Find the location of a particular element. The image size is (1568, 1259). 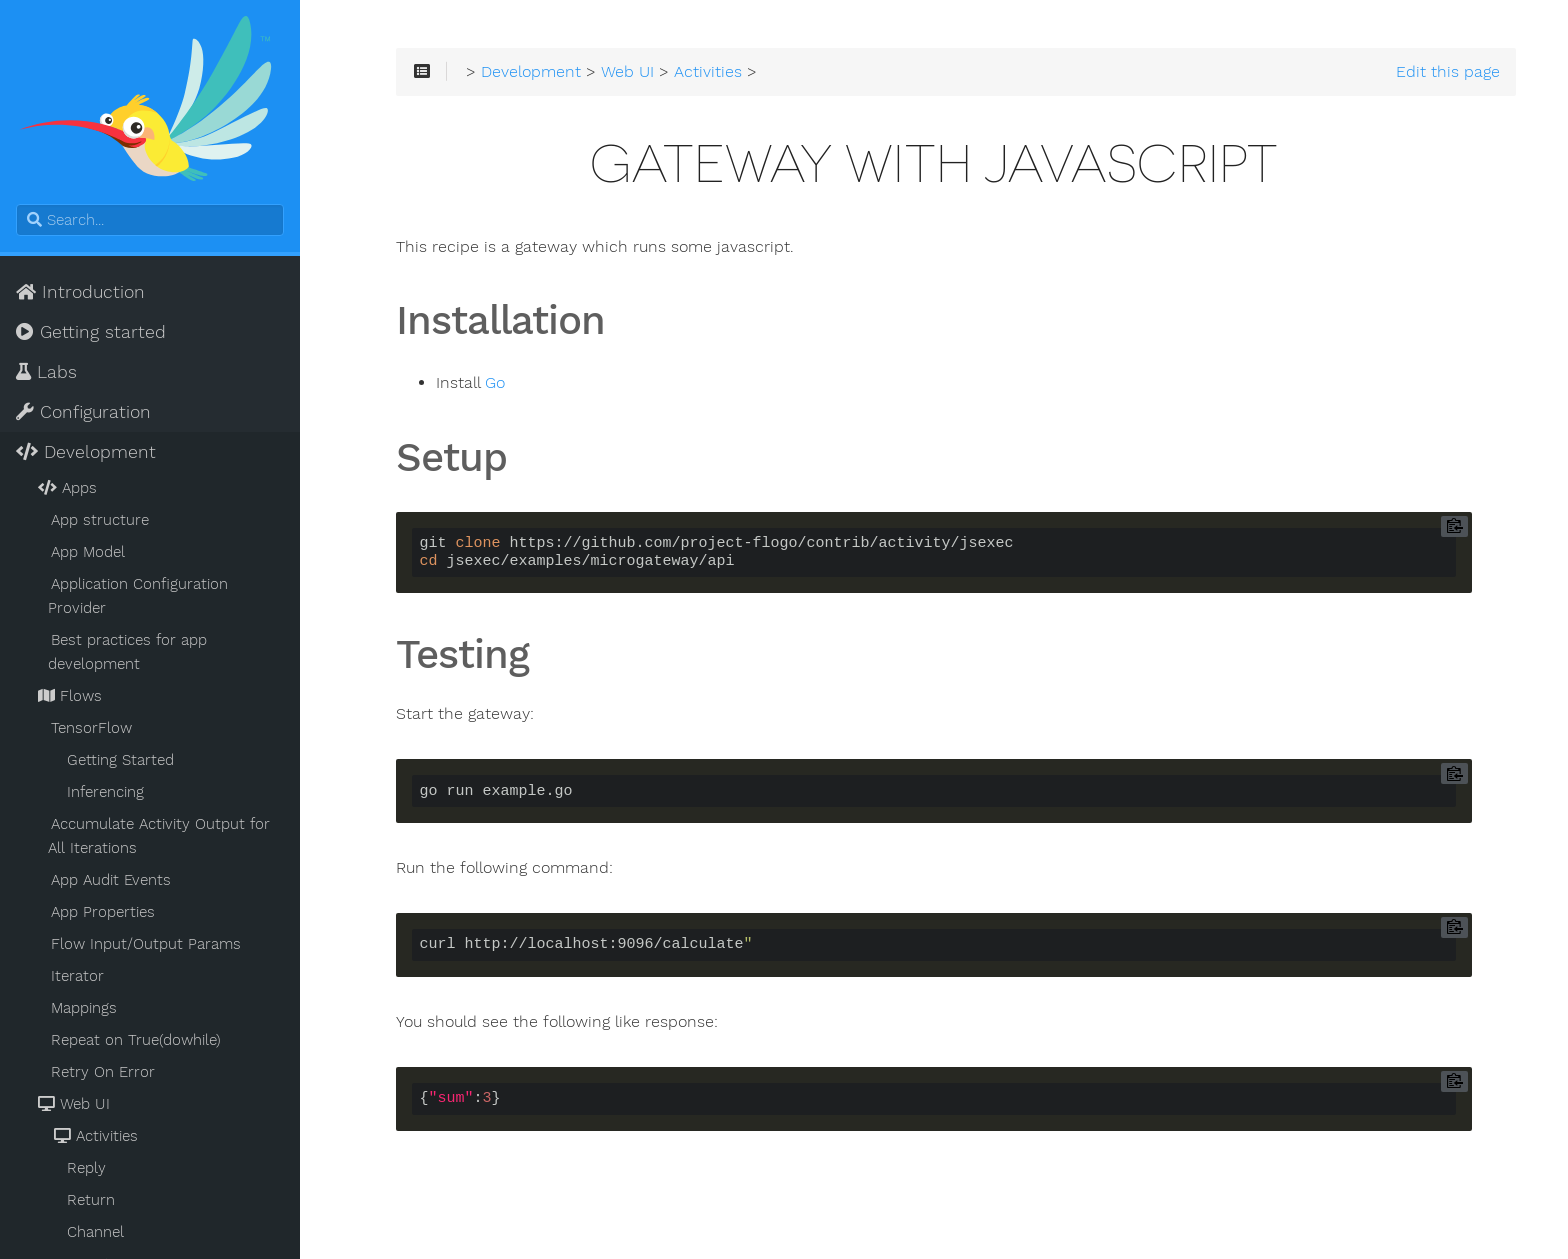

Accumulate Activity Output for All Iterations is located at coordinates (159, 836).